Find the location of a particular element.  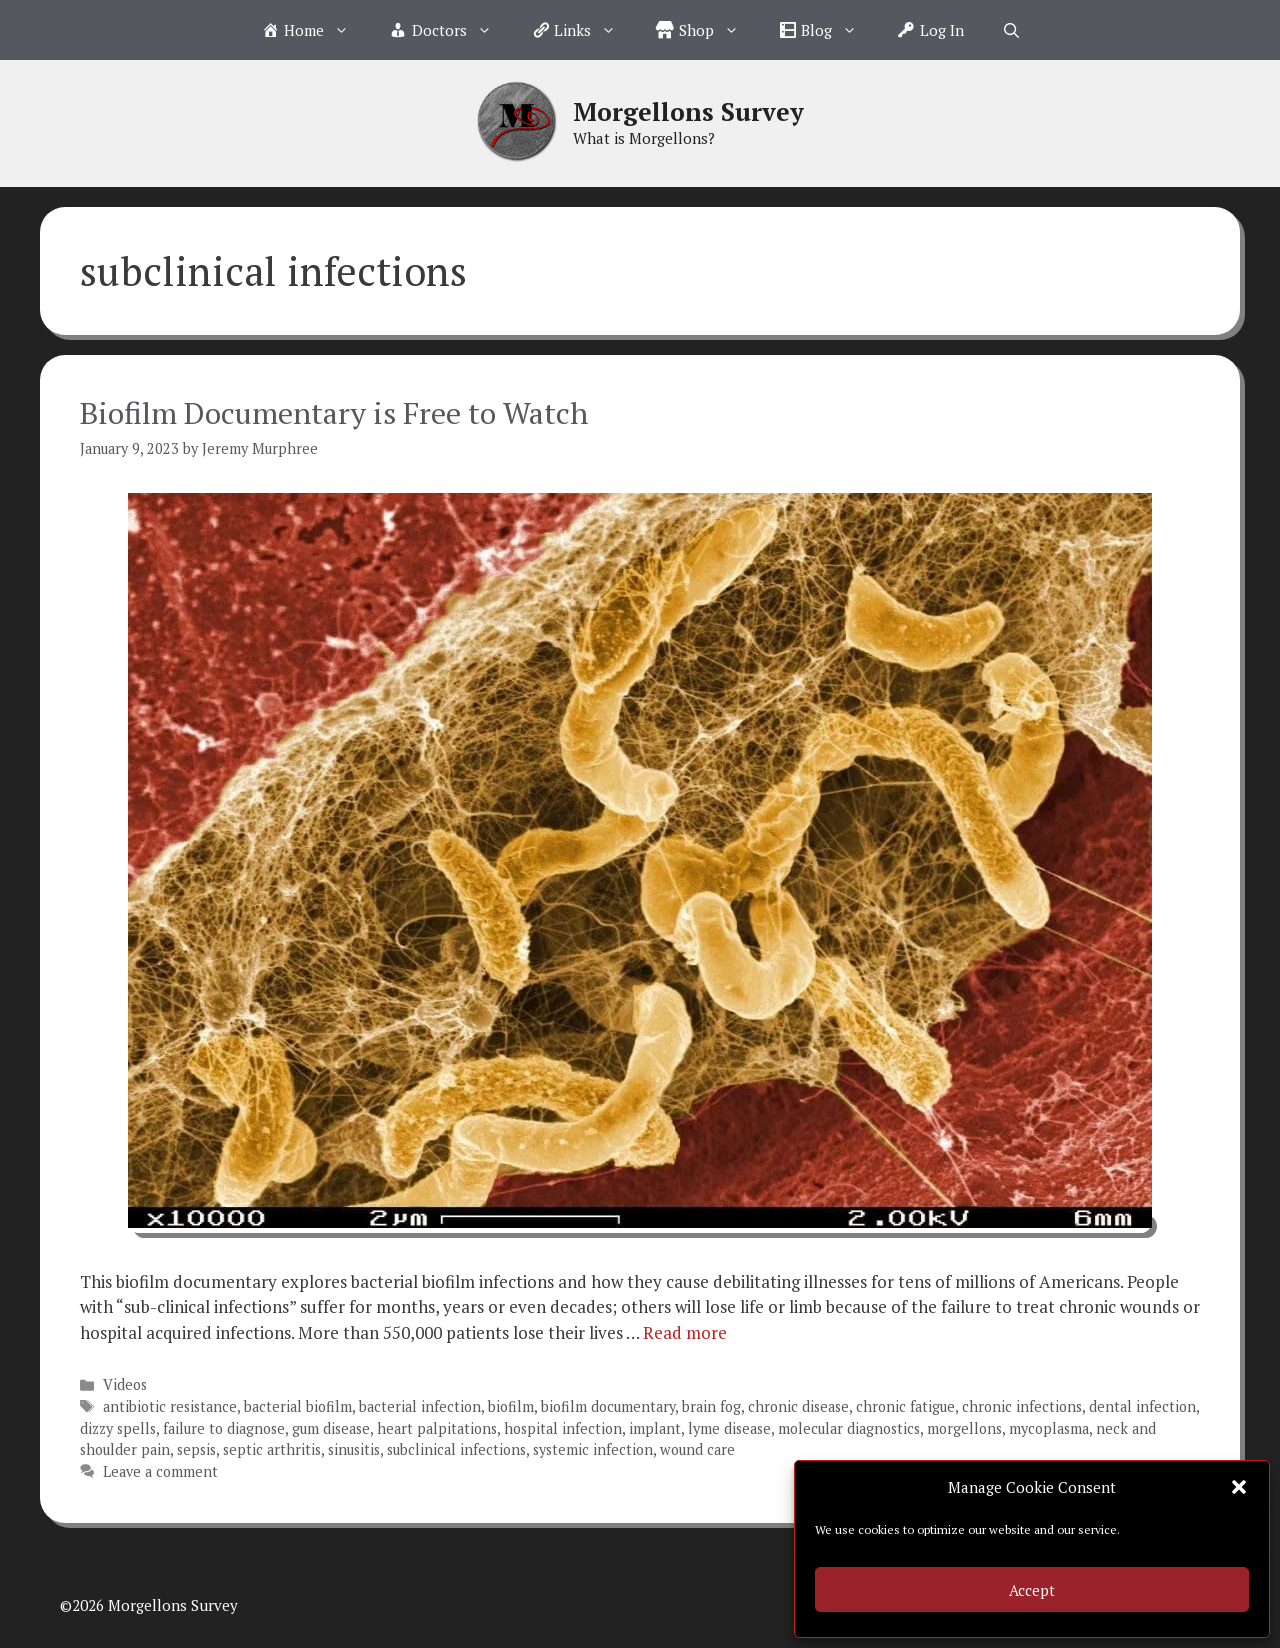

brain fog is located at coordinates (711, 1406).